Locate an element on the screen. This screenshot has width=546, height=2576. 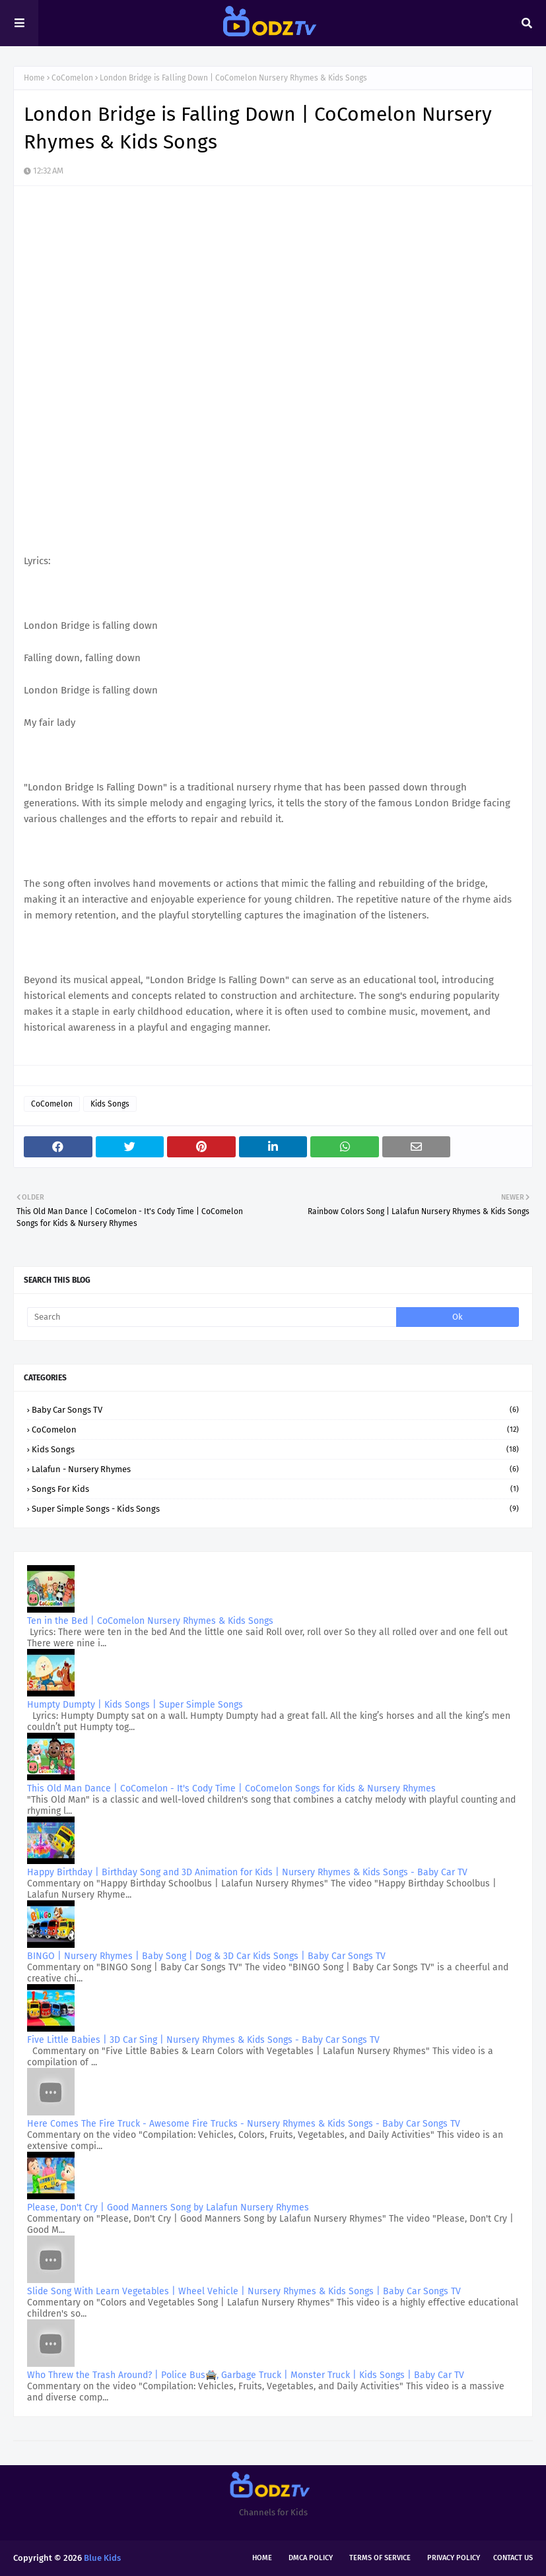
CoComelon is located at coordinates (72, 77).